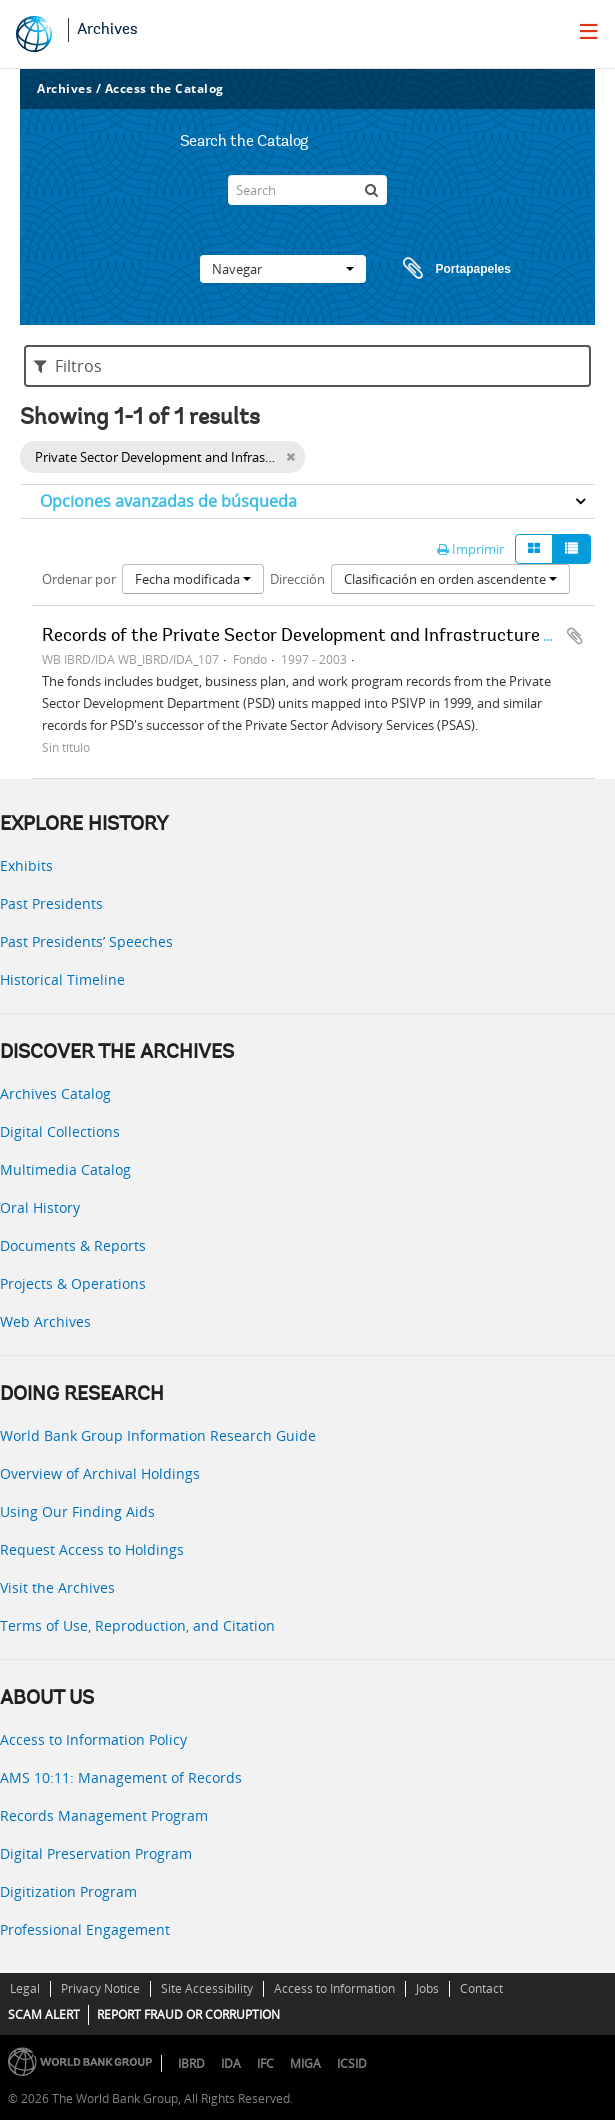  What do you see at coordinates (100, 1473) in the screenshot?
I see `Overview of Archival Holdings` at bounding box center [100, 1473].